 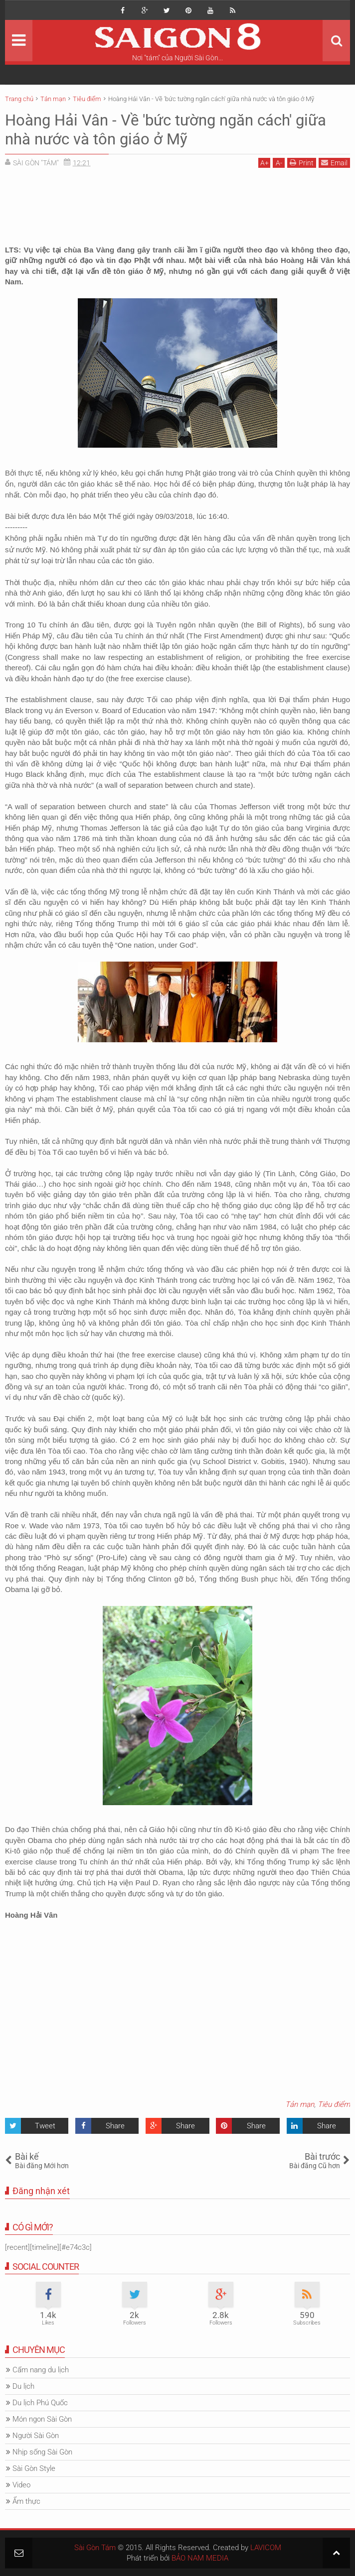 What do you see at coordinates (23, 2386) in the screenshot?
I see `Du lịch` at bounding box center [23, 2386].